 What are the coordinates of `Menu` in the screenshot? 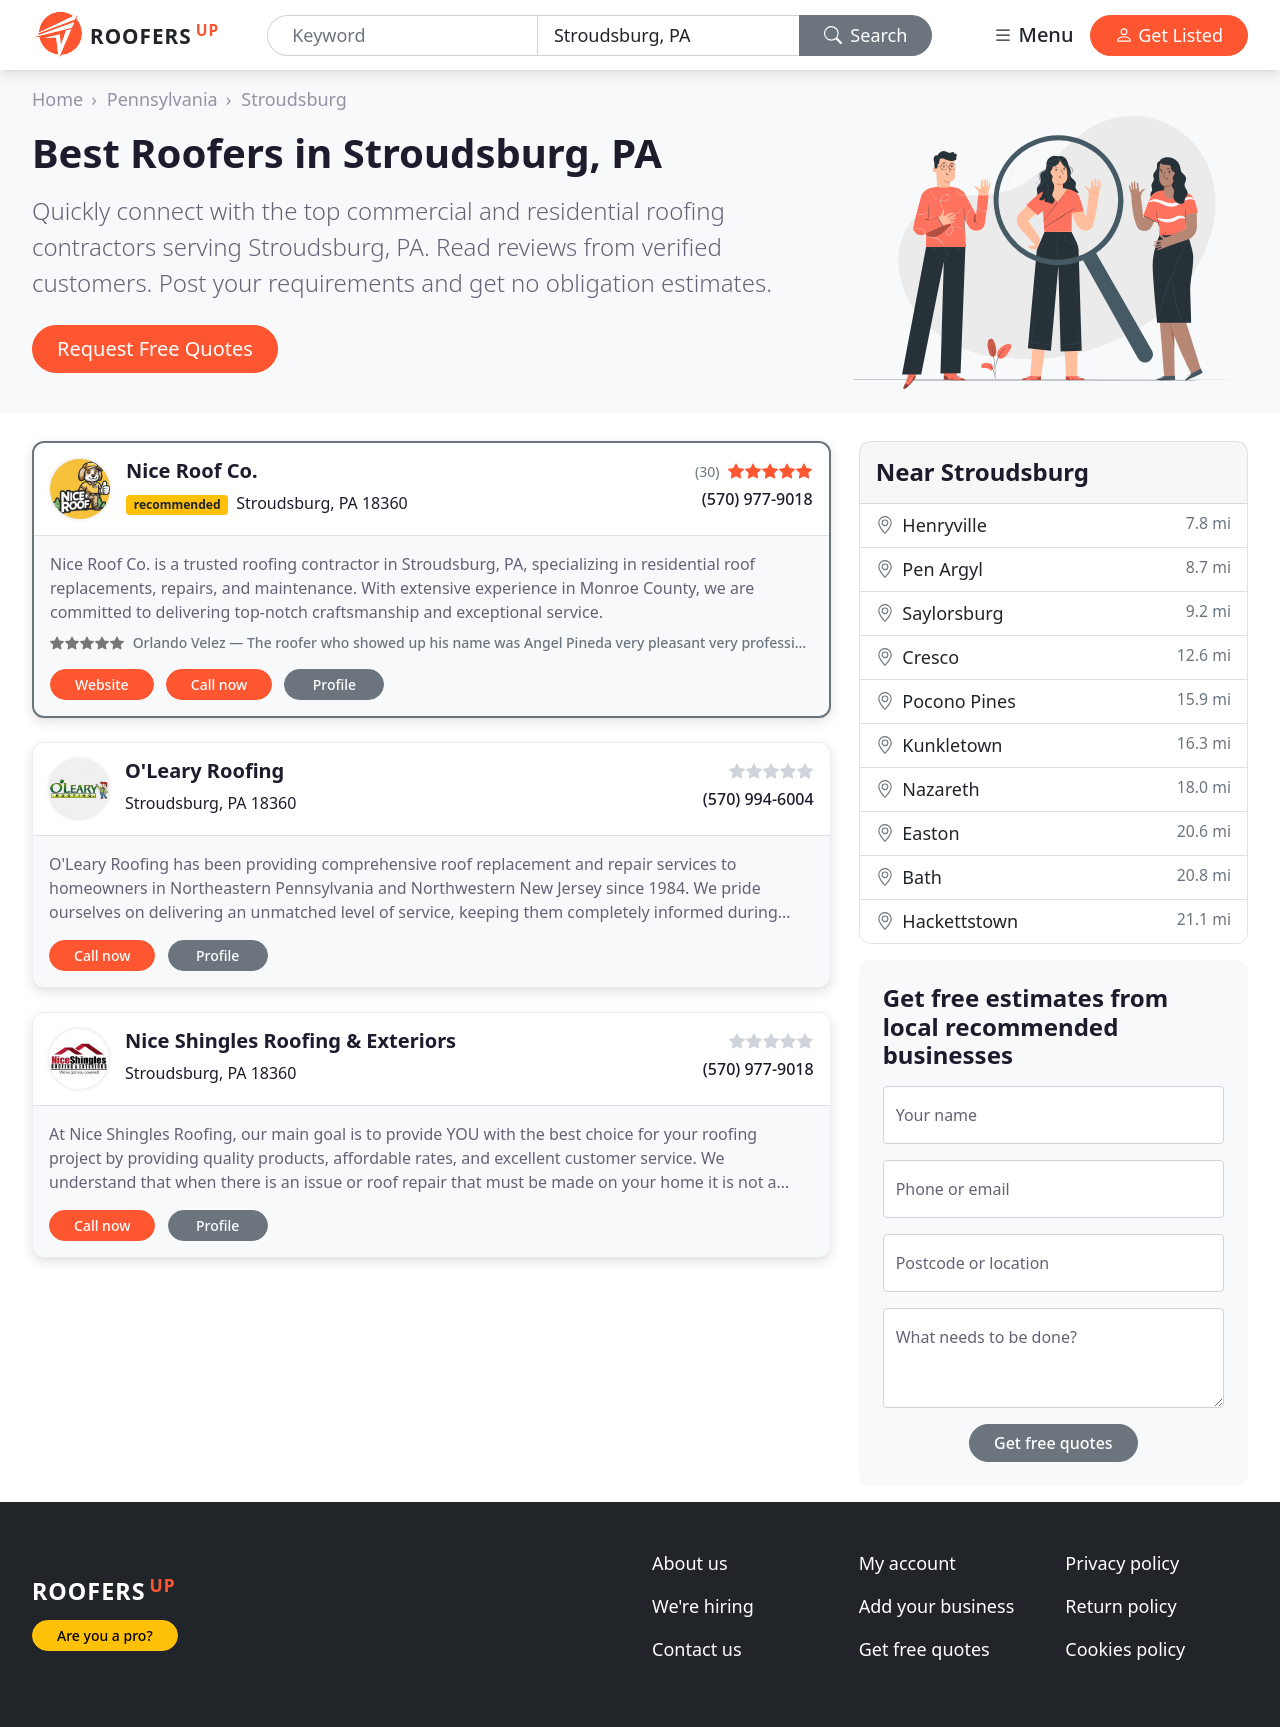 It's located at (1033, 34).